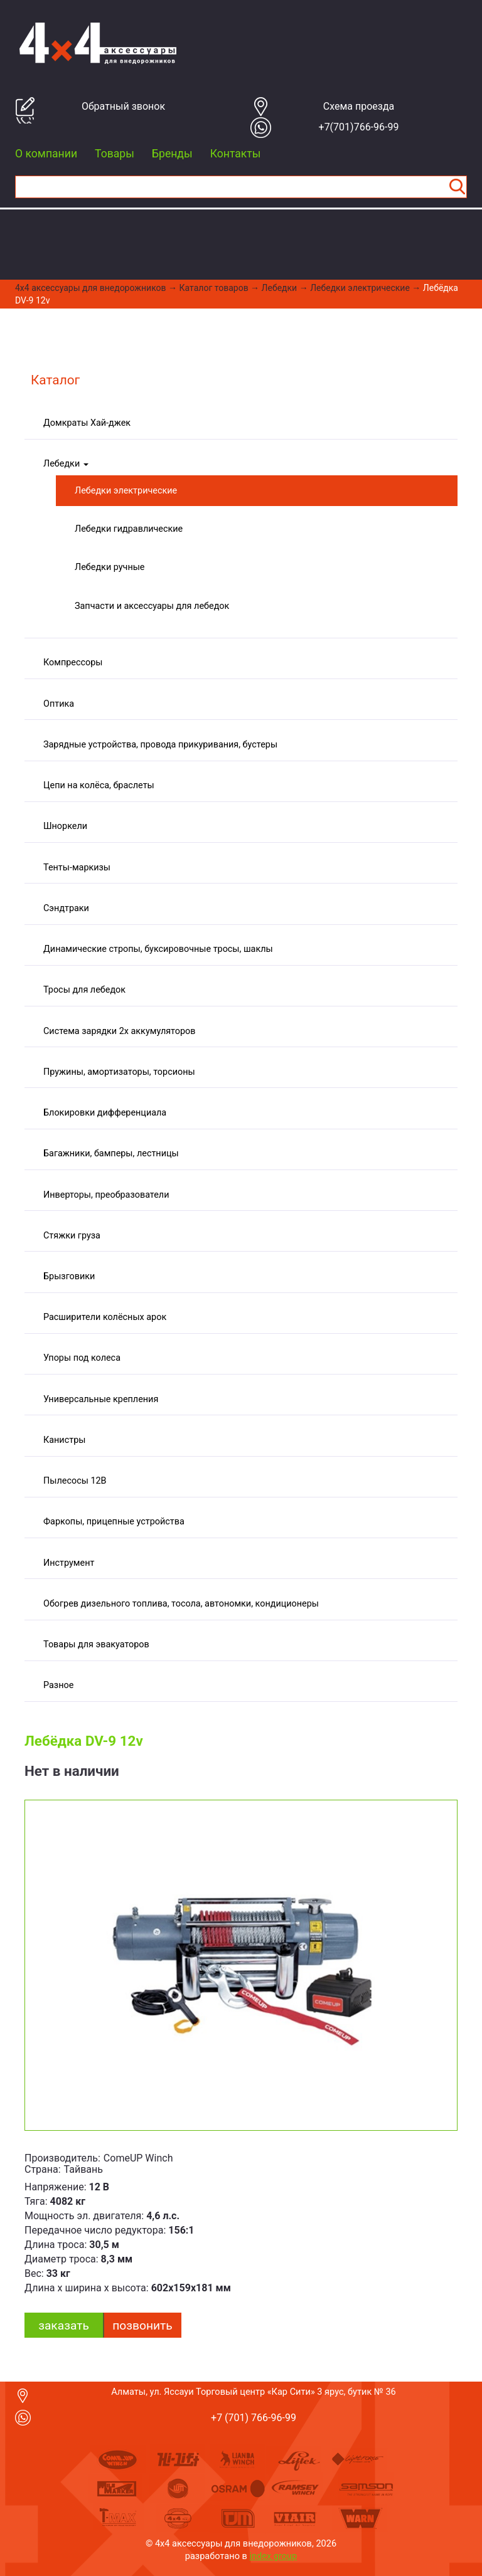 Image resolution: width=482 pixels, height=2576 pixels. What do you see at coordinates (114, 153) in the screenshot?
I see `Товары` at bounding box center [114, 153].